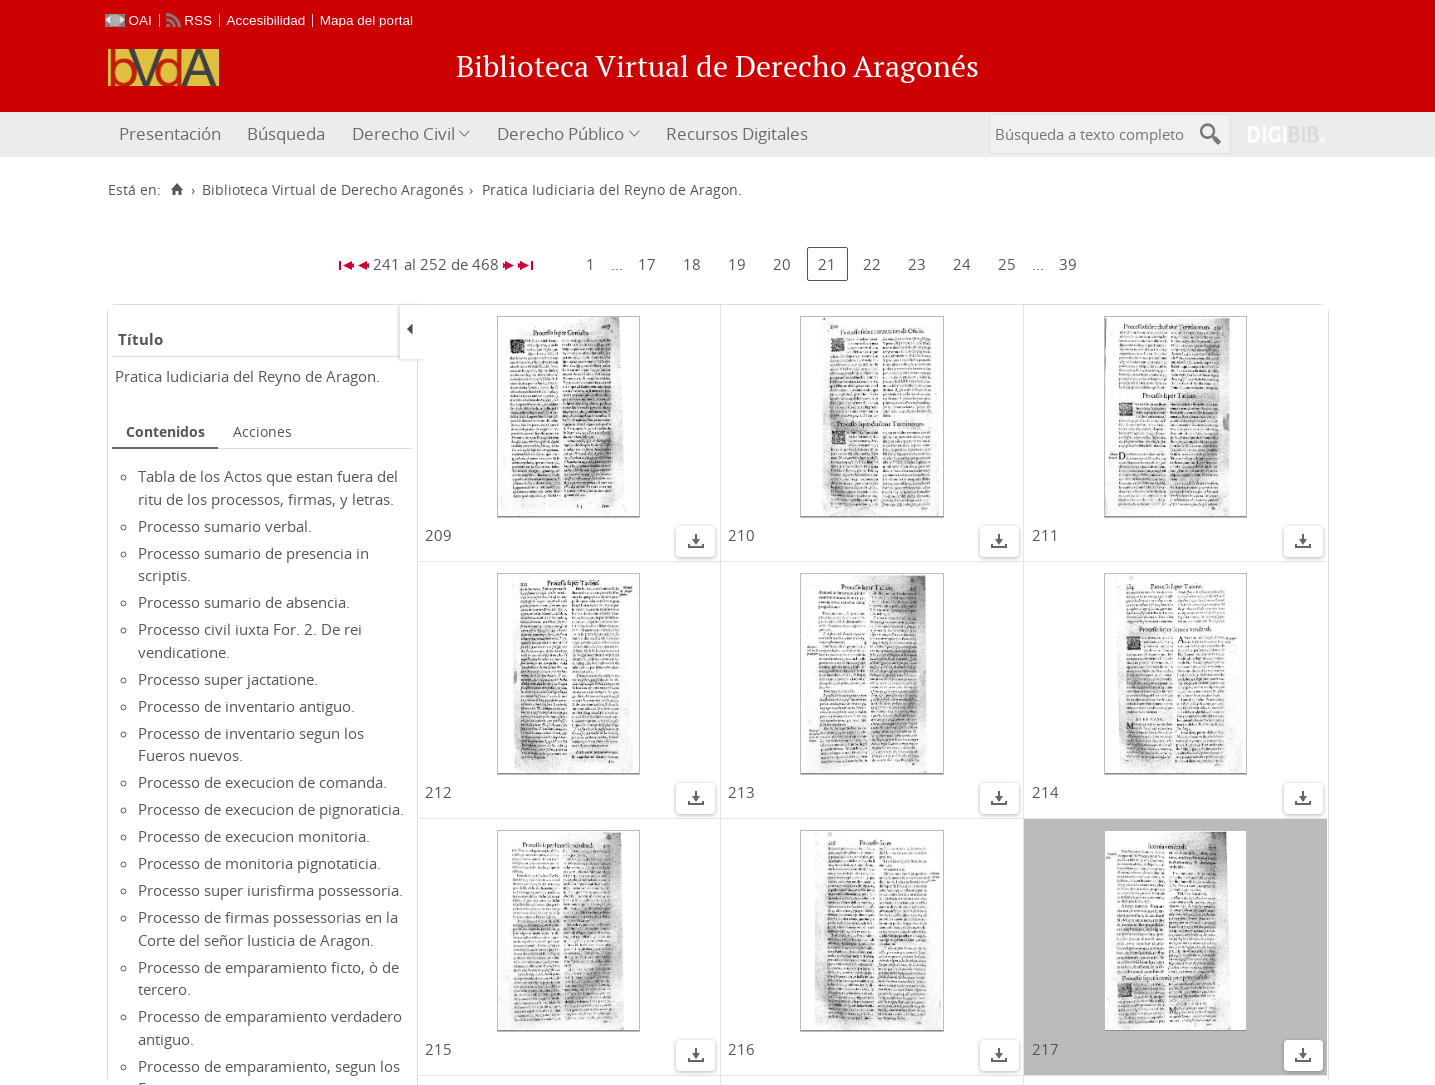 This screenshot has width=1435, height=1085. I want to click on Processo de execucion de comanda., so click(262, 782).